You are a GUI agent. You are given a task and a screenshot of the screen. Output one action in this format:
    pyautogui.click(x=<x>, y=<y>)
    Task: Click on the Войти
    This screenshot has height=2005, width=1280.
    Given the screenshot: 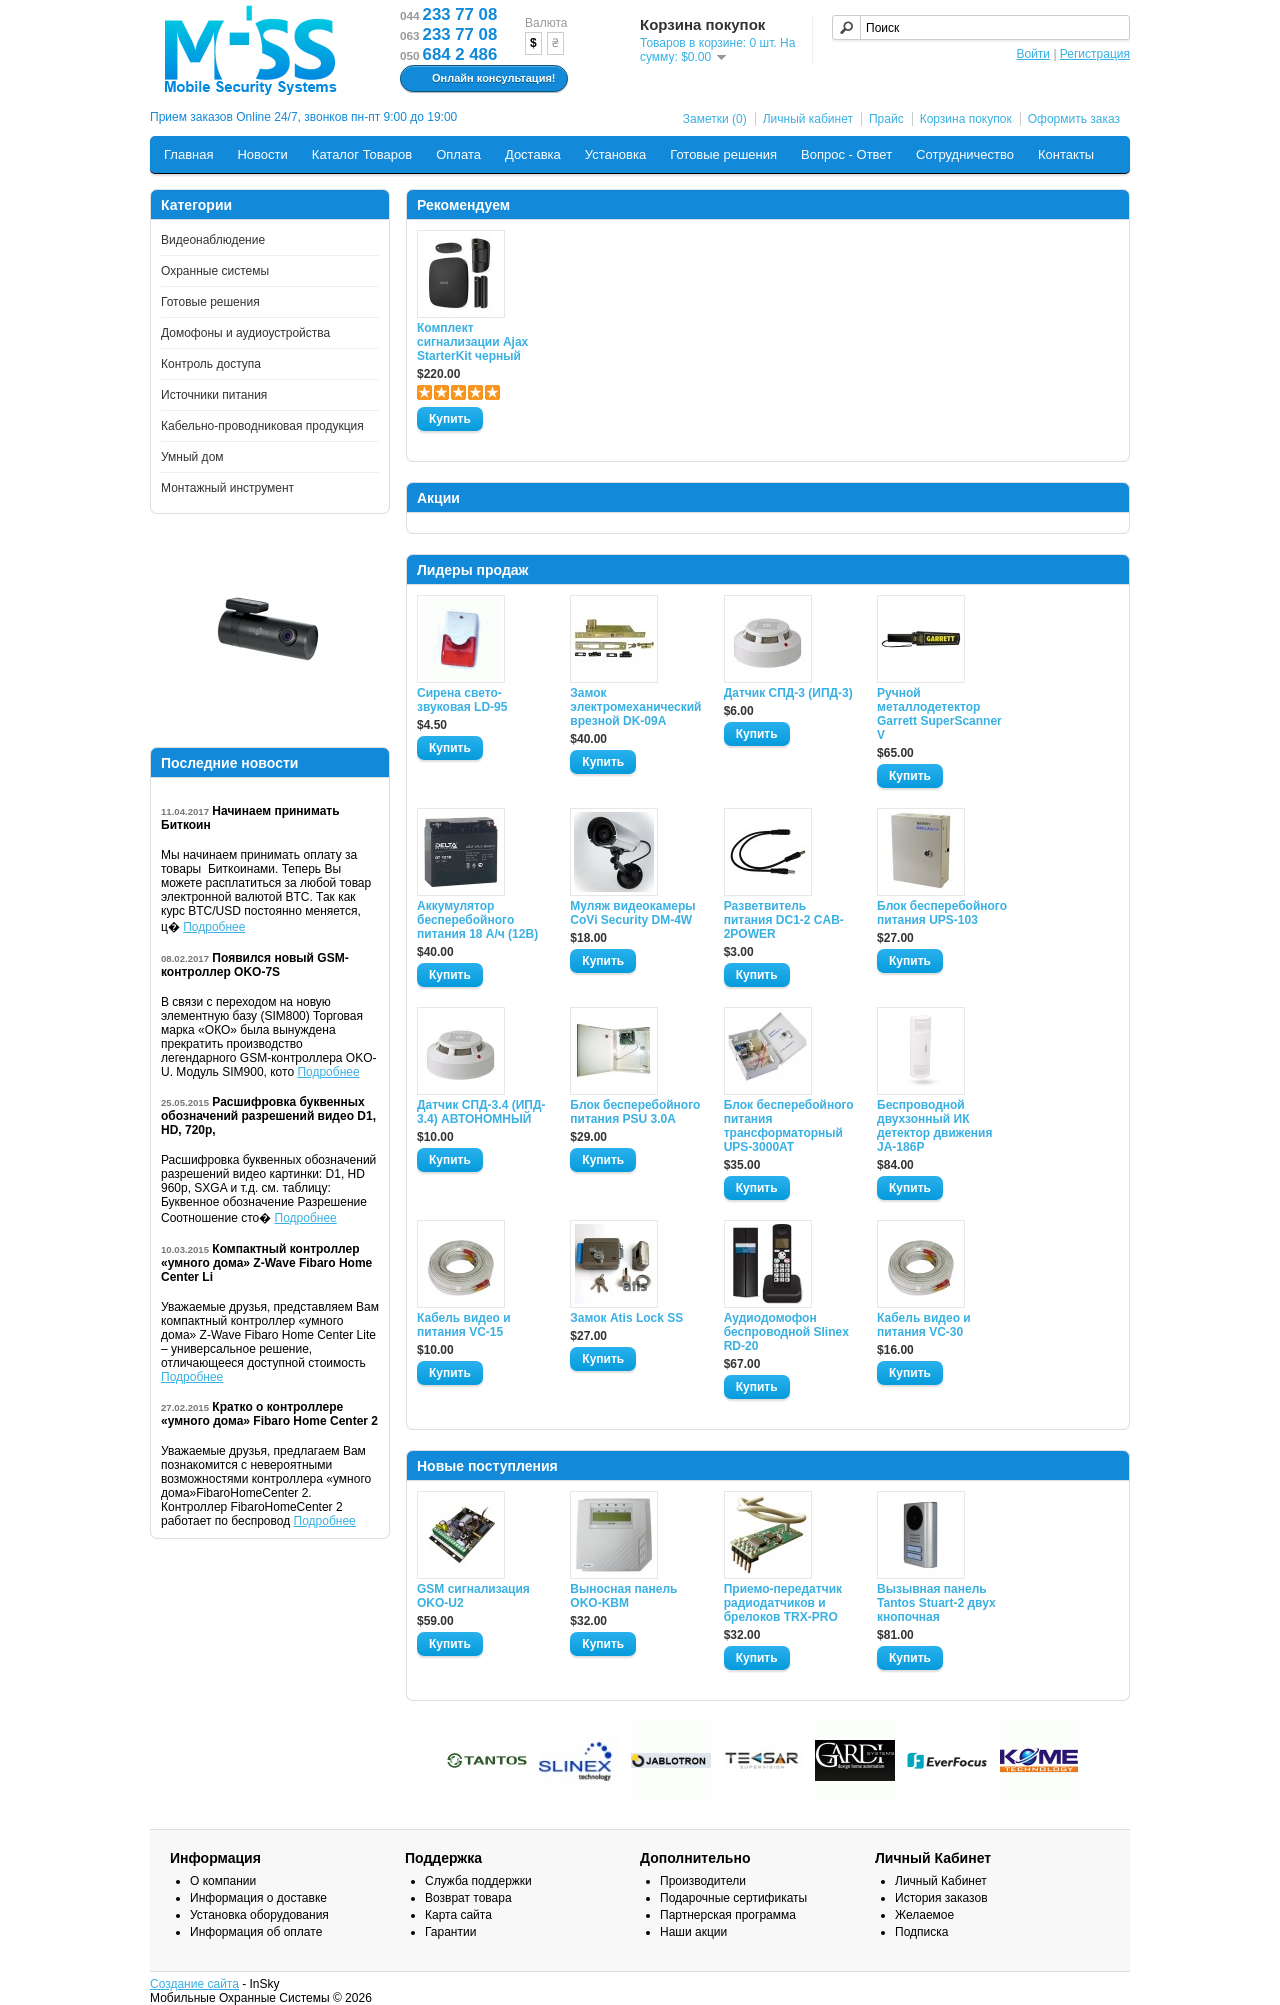 What is the action you would take?
    pyautogui.click(x=1033, y=54)
    